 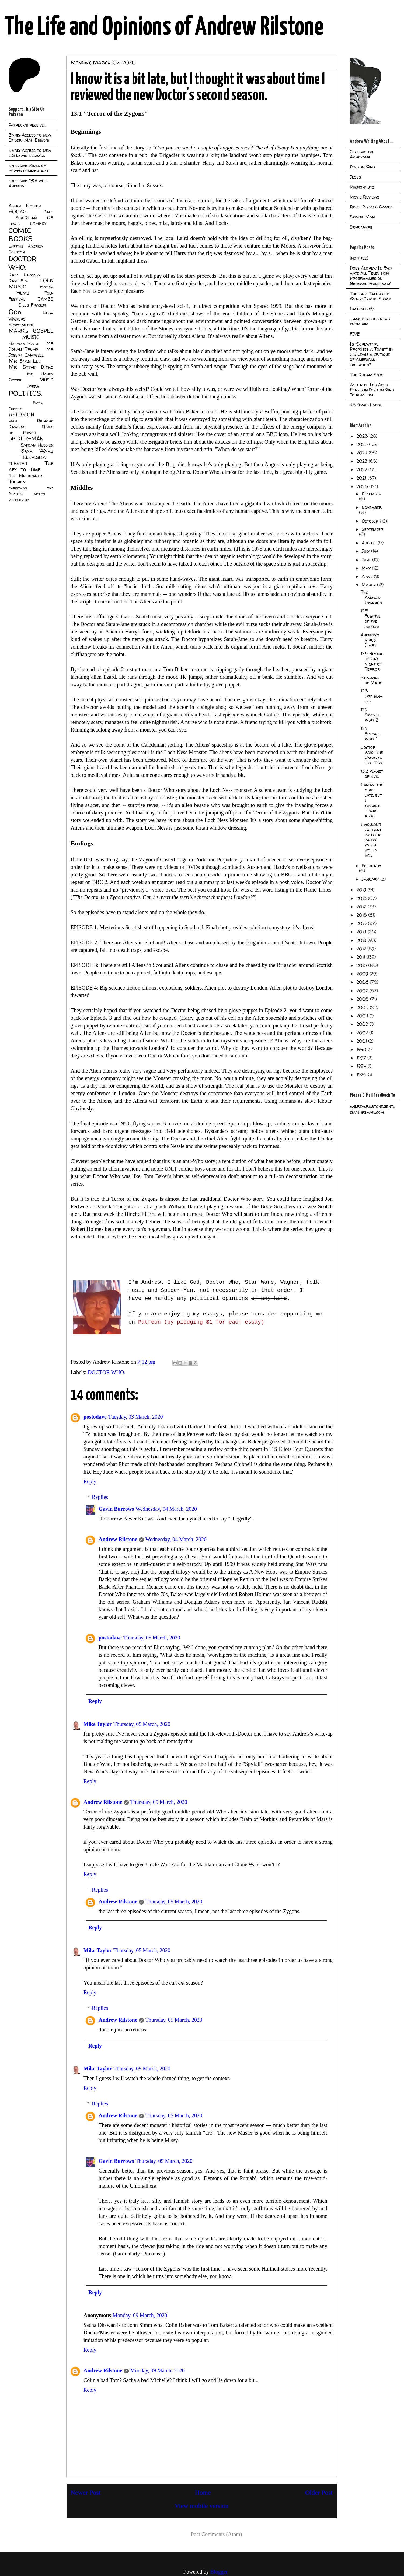 I want to click on 2024, so click(x=363, y=453).